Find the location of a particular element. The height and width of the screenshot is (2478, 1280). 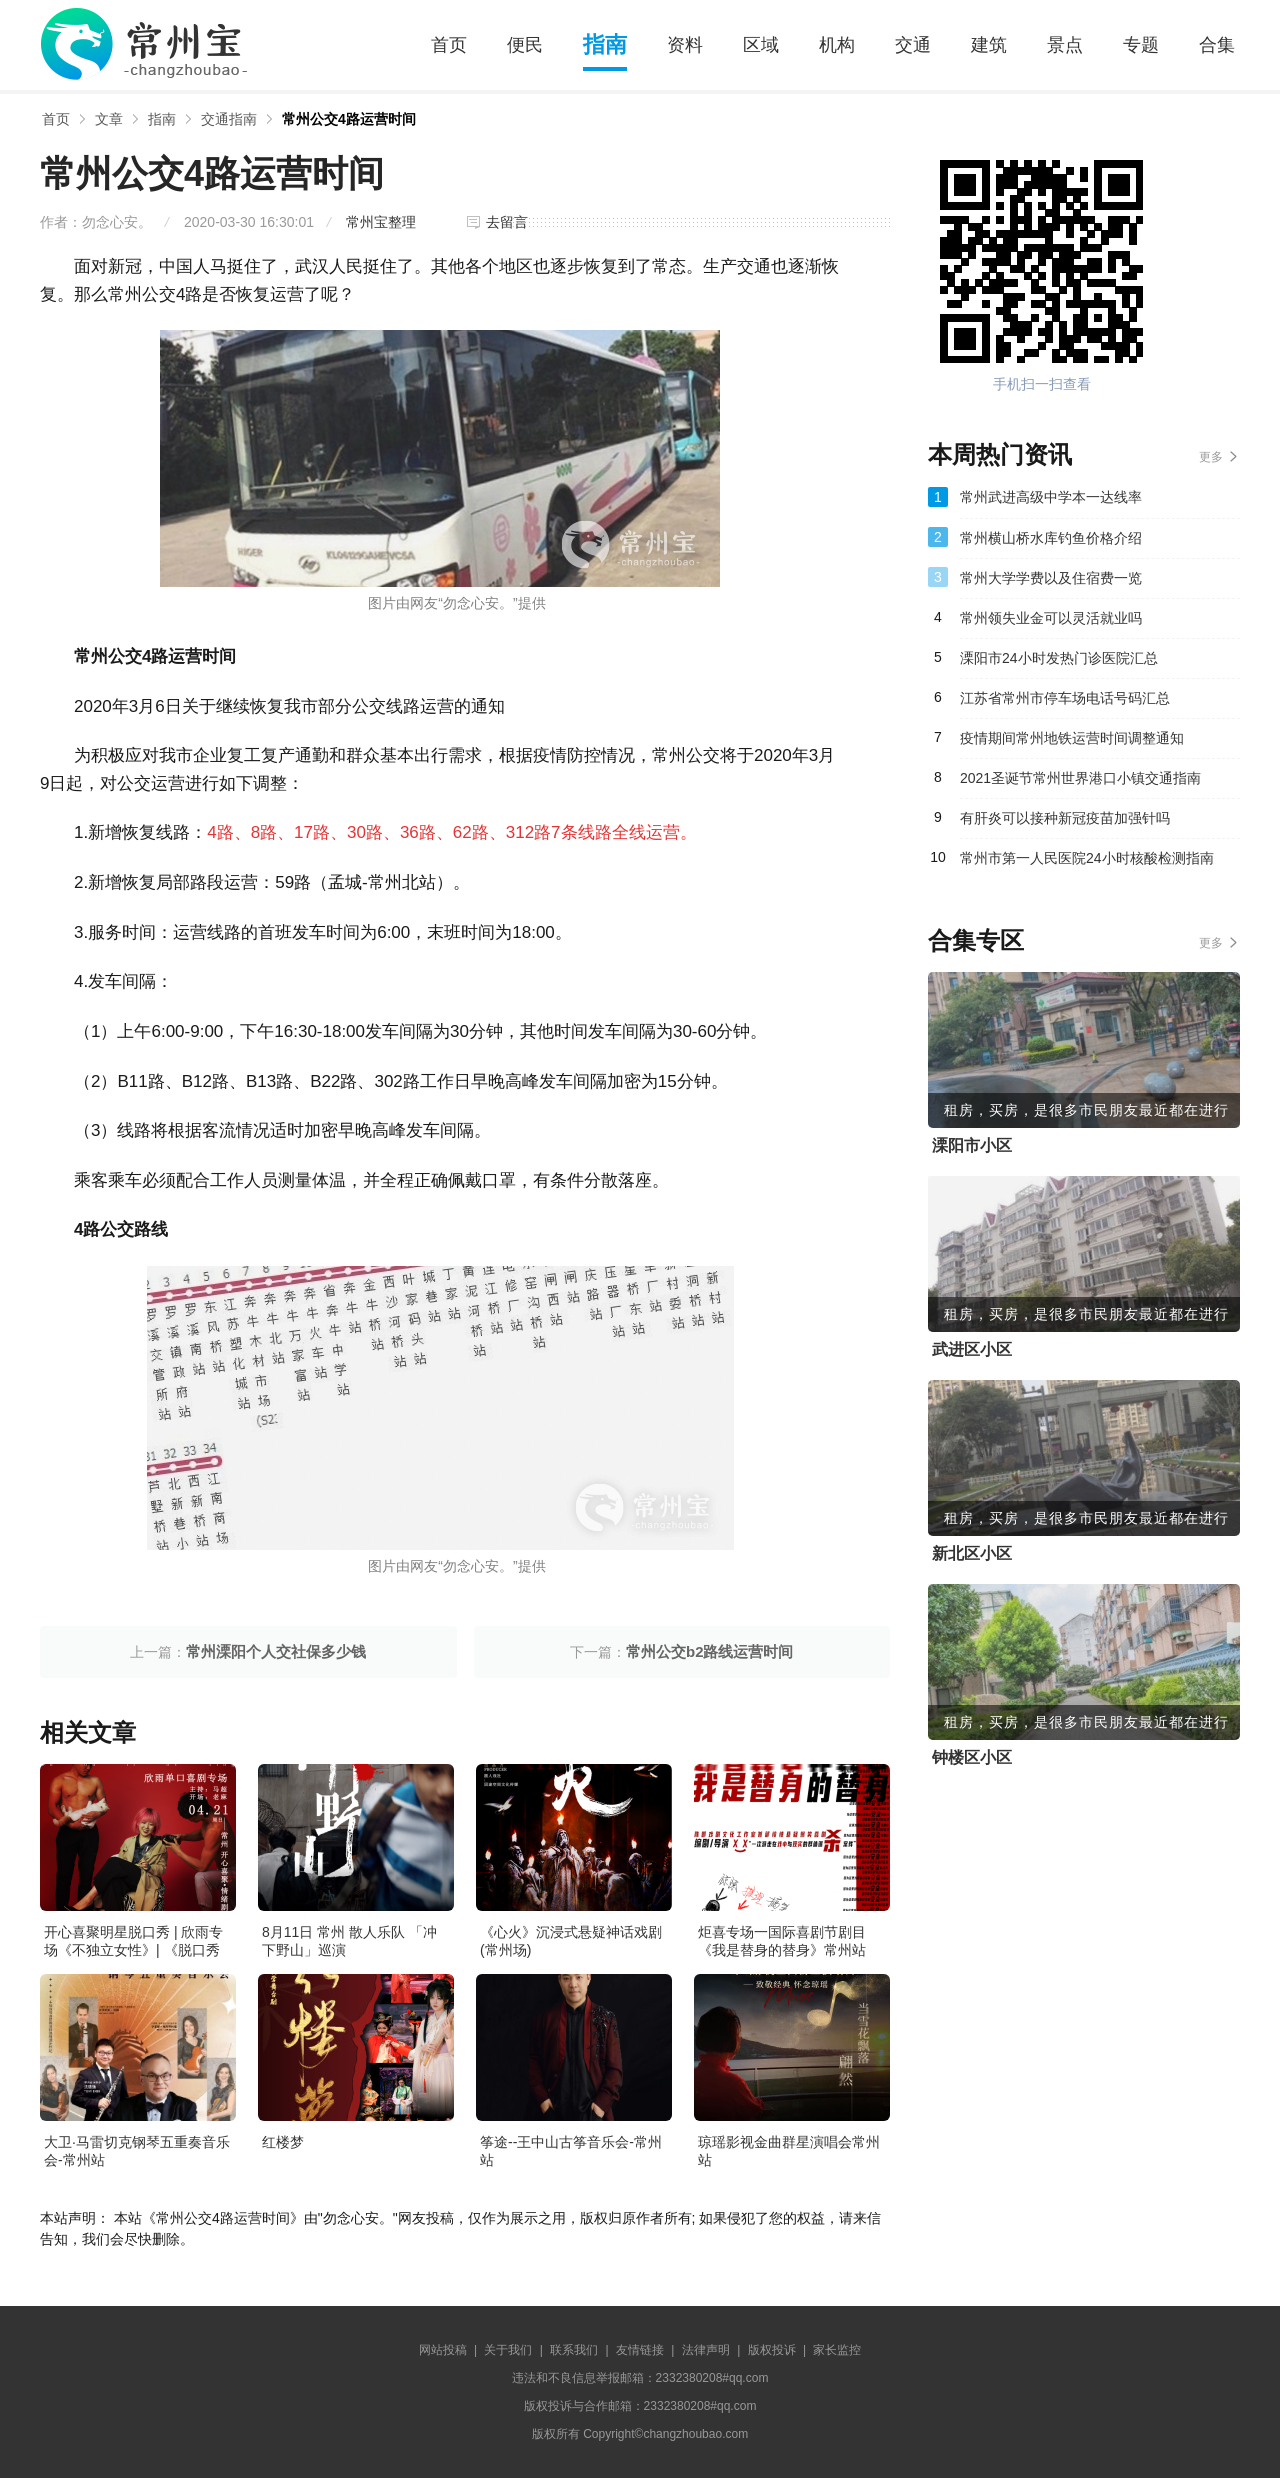

常州溧阳个人交社保多少钱 is located at coordinates (276, 1651).